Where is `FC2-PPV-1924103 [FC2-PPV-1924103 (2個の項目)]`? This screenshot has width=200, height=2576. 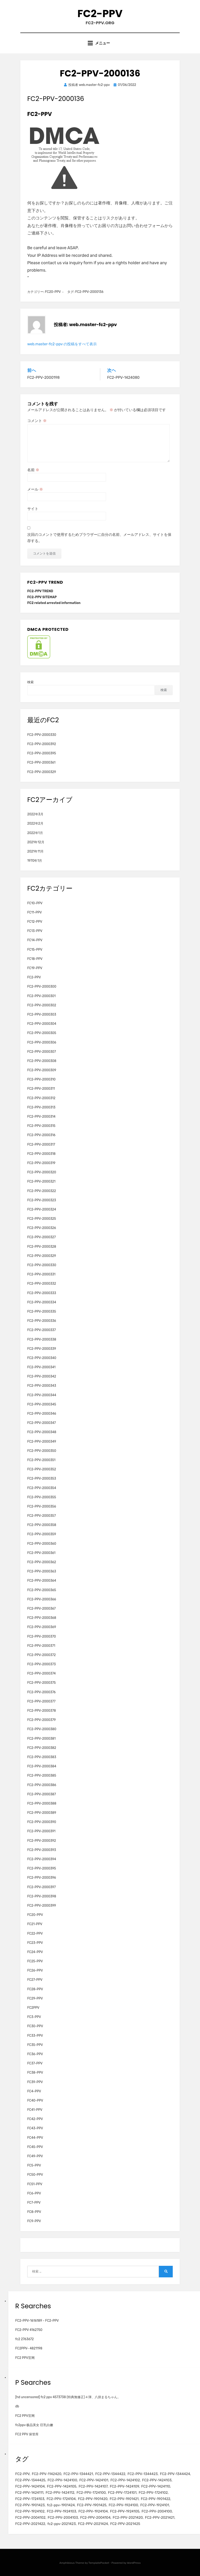 FC2-PPV-1924103 [FC2-PPV-1924103 (2個の項目)] is located at coordinates (61, 2511).